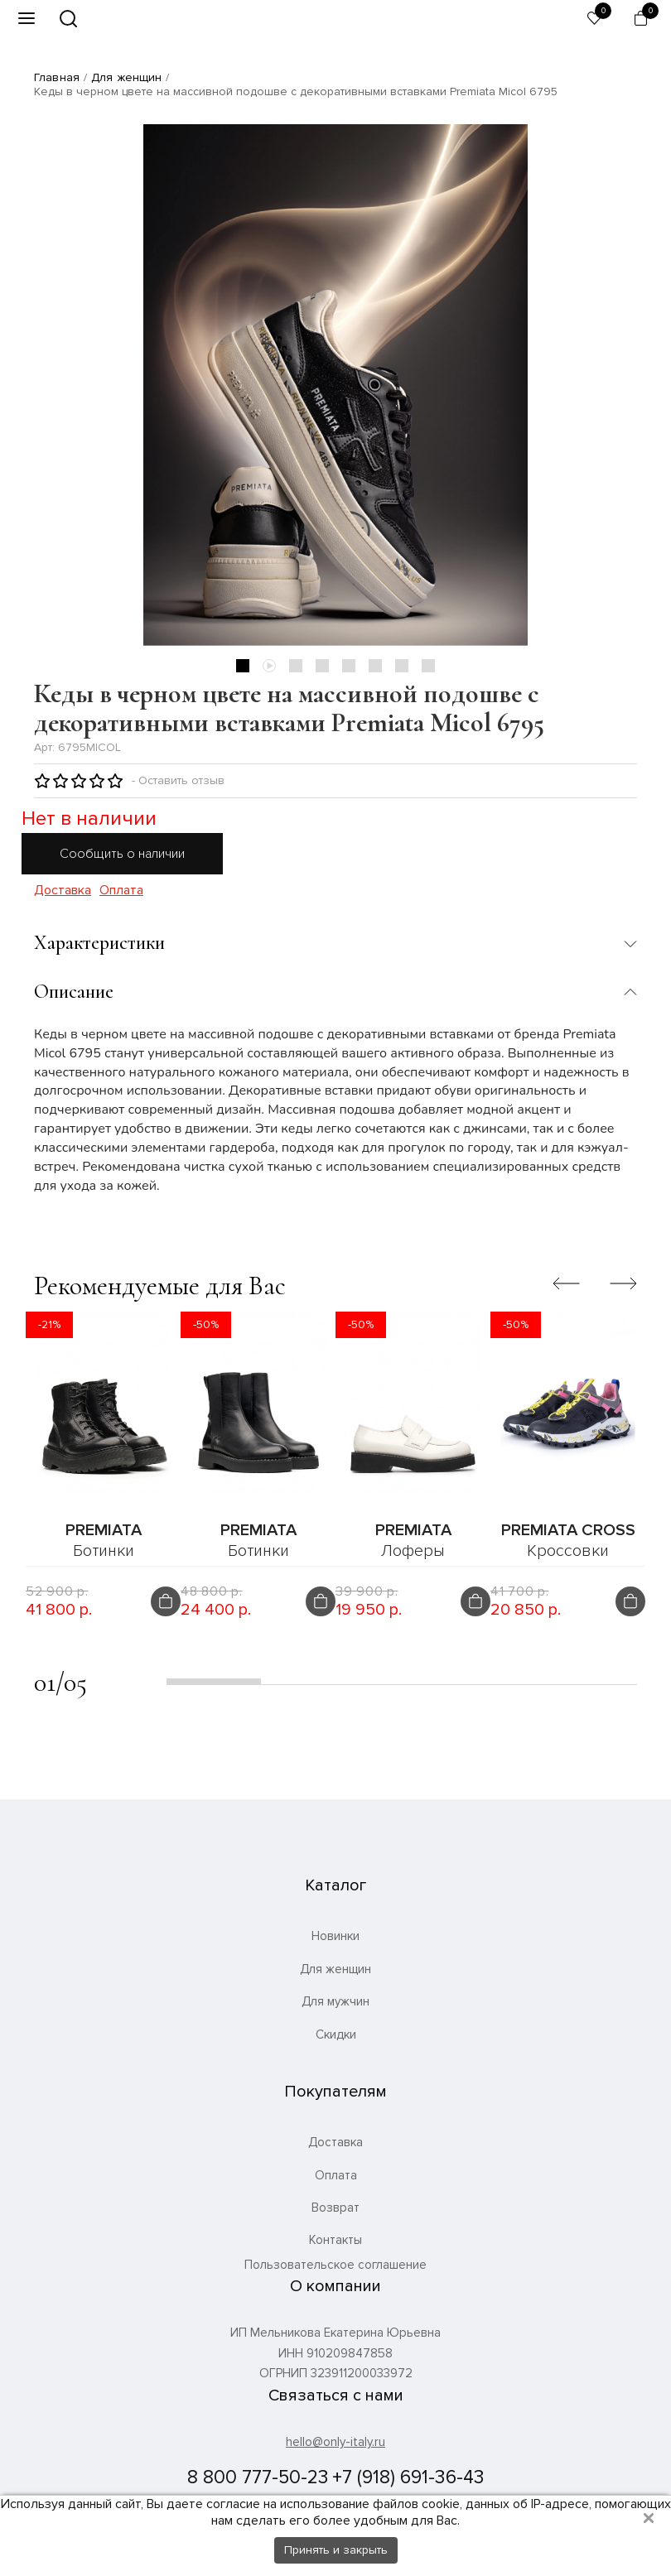 Image resolution: width=671 pixels, height=2576 pixels. I want to click on Доставка, so click(62, 890).